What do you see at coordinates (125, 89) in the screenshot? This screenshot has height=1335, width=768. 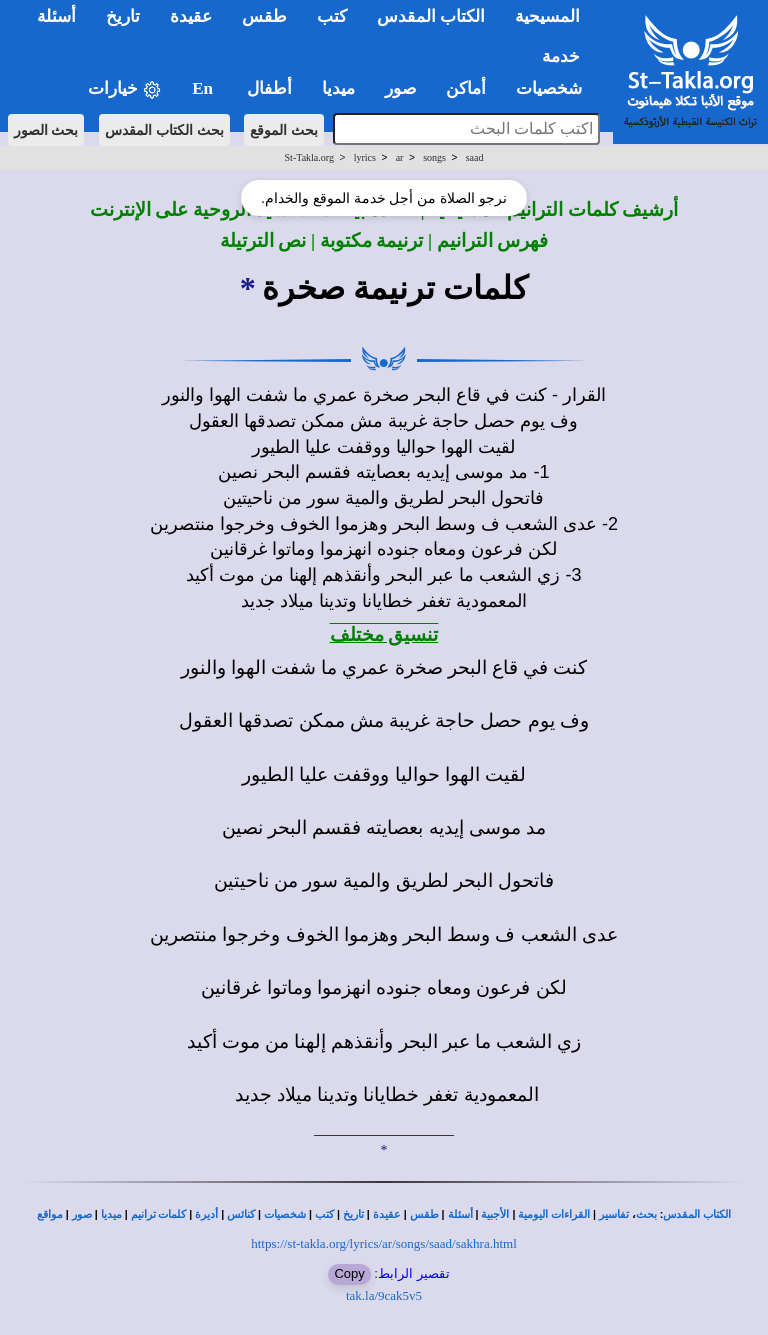 I see `خيارات [button]` at bounding box center [125, 89].